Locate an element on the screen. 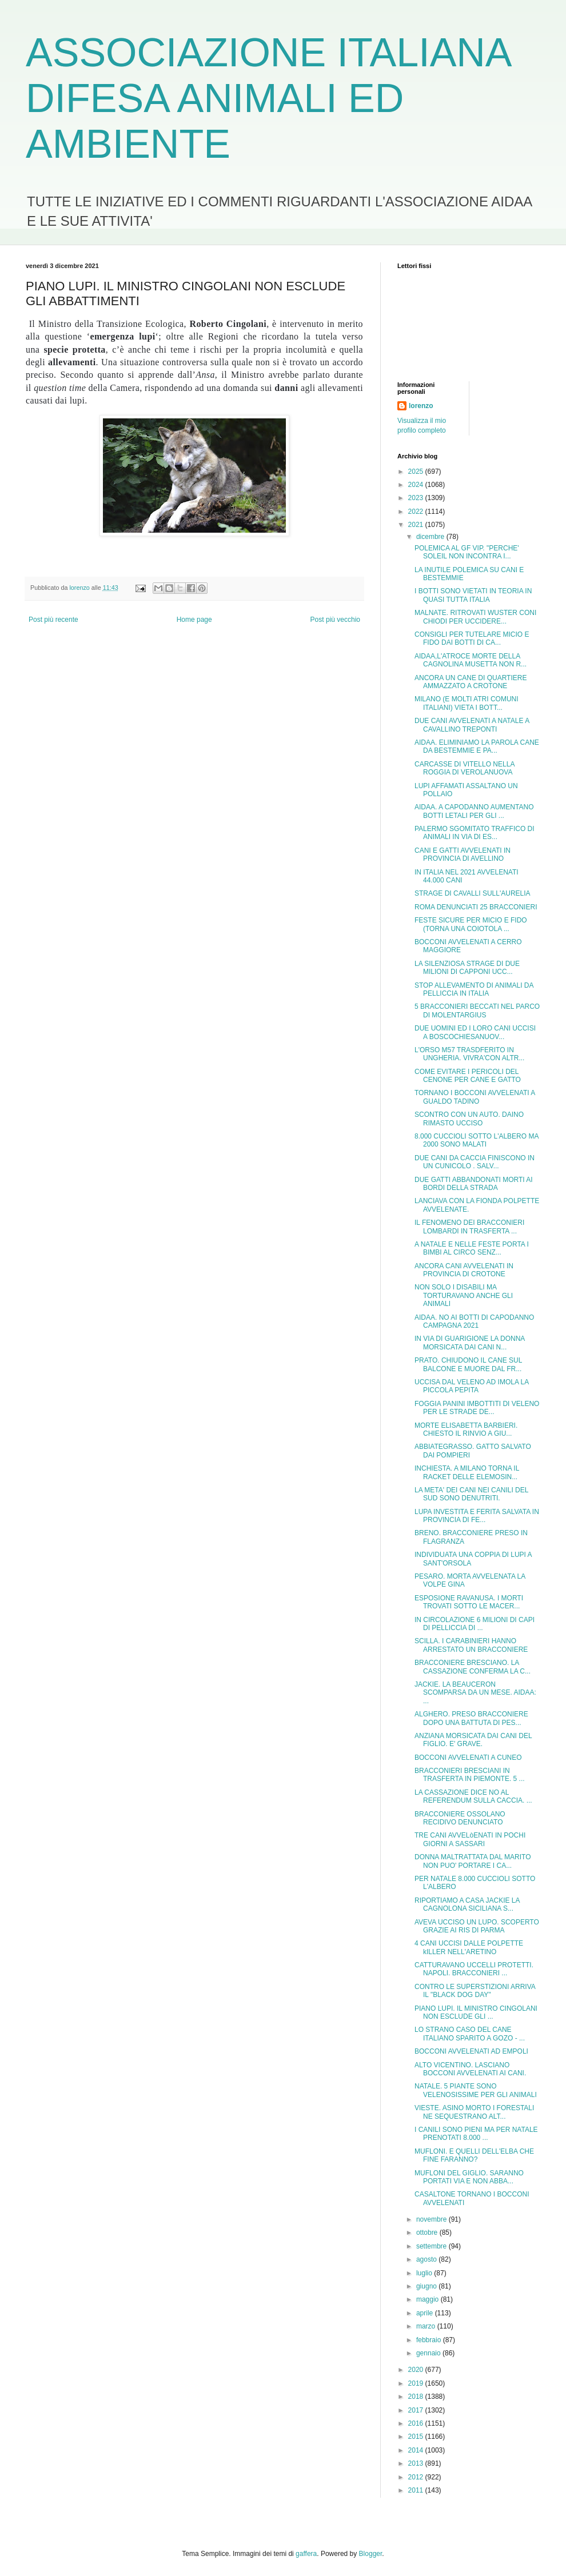 Image resolution: width=566 pixels, height=2576 pixels. LO STRANO CASO DEL CANE ITALIANO SPARITO A GOZO - ... is located at coordinates (469, 2034).